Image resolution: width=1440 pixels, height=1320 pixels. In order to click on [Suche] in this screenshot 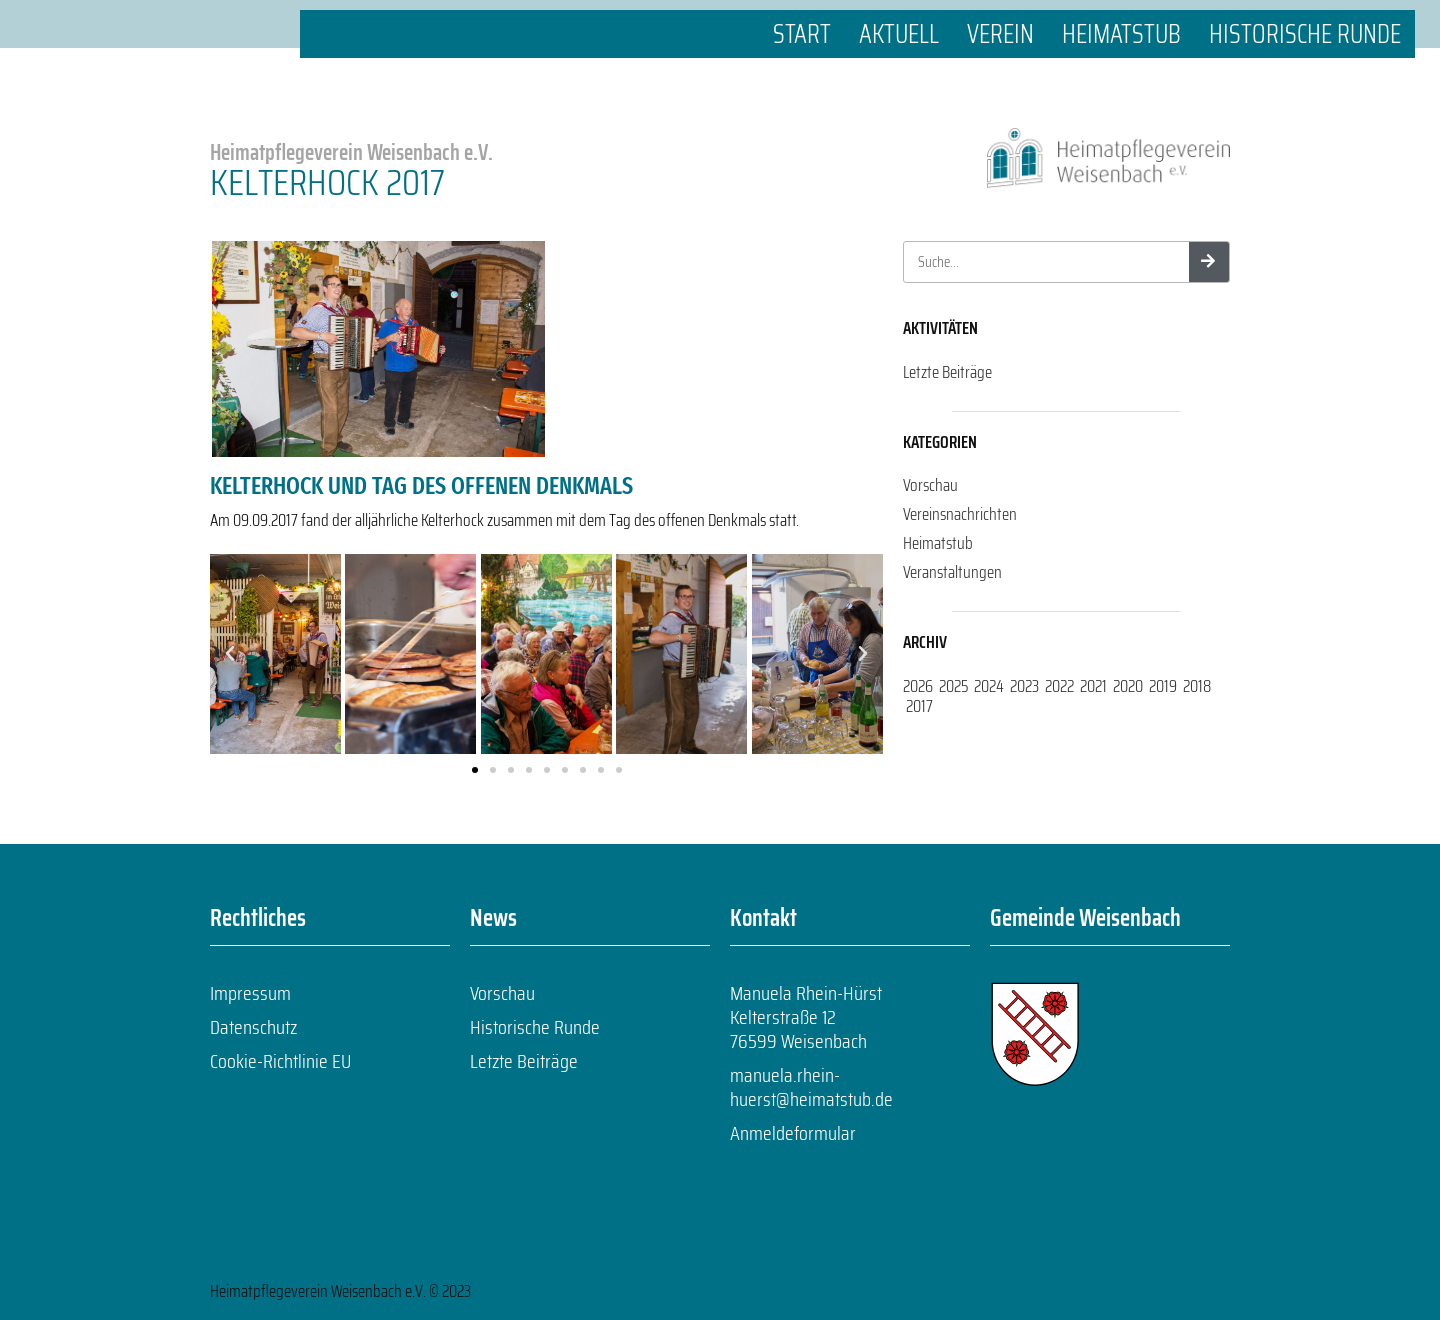, I will do `click(1209, 262)`.